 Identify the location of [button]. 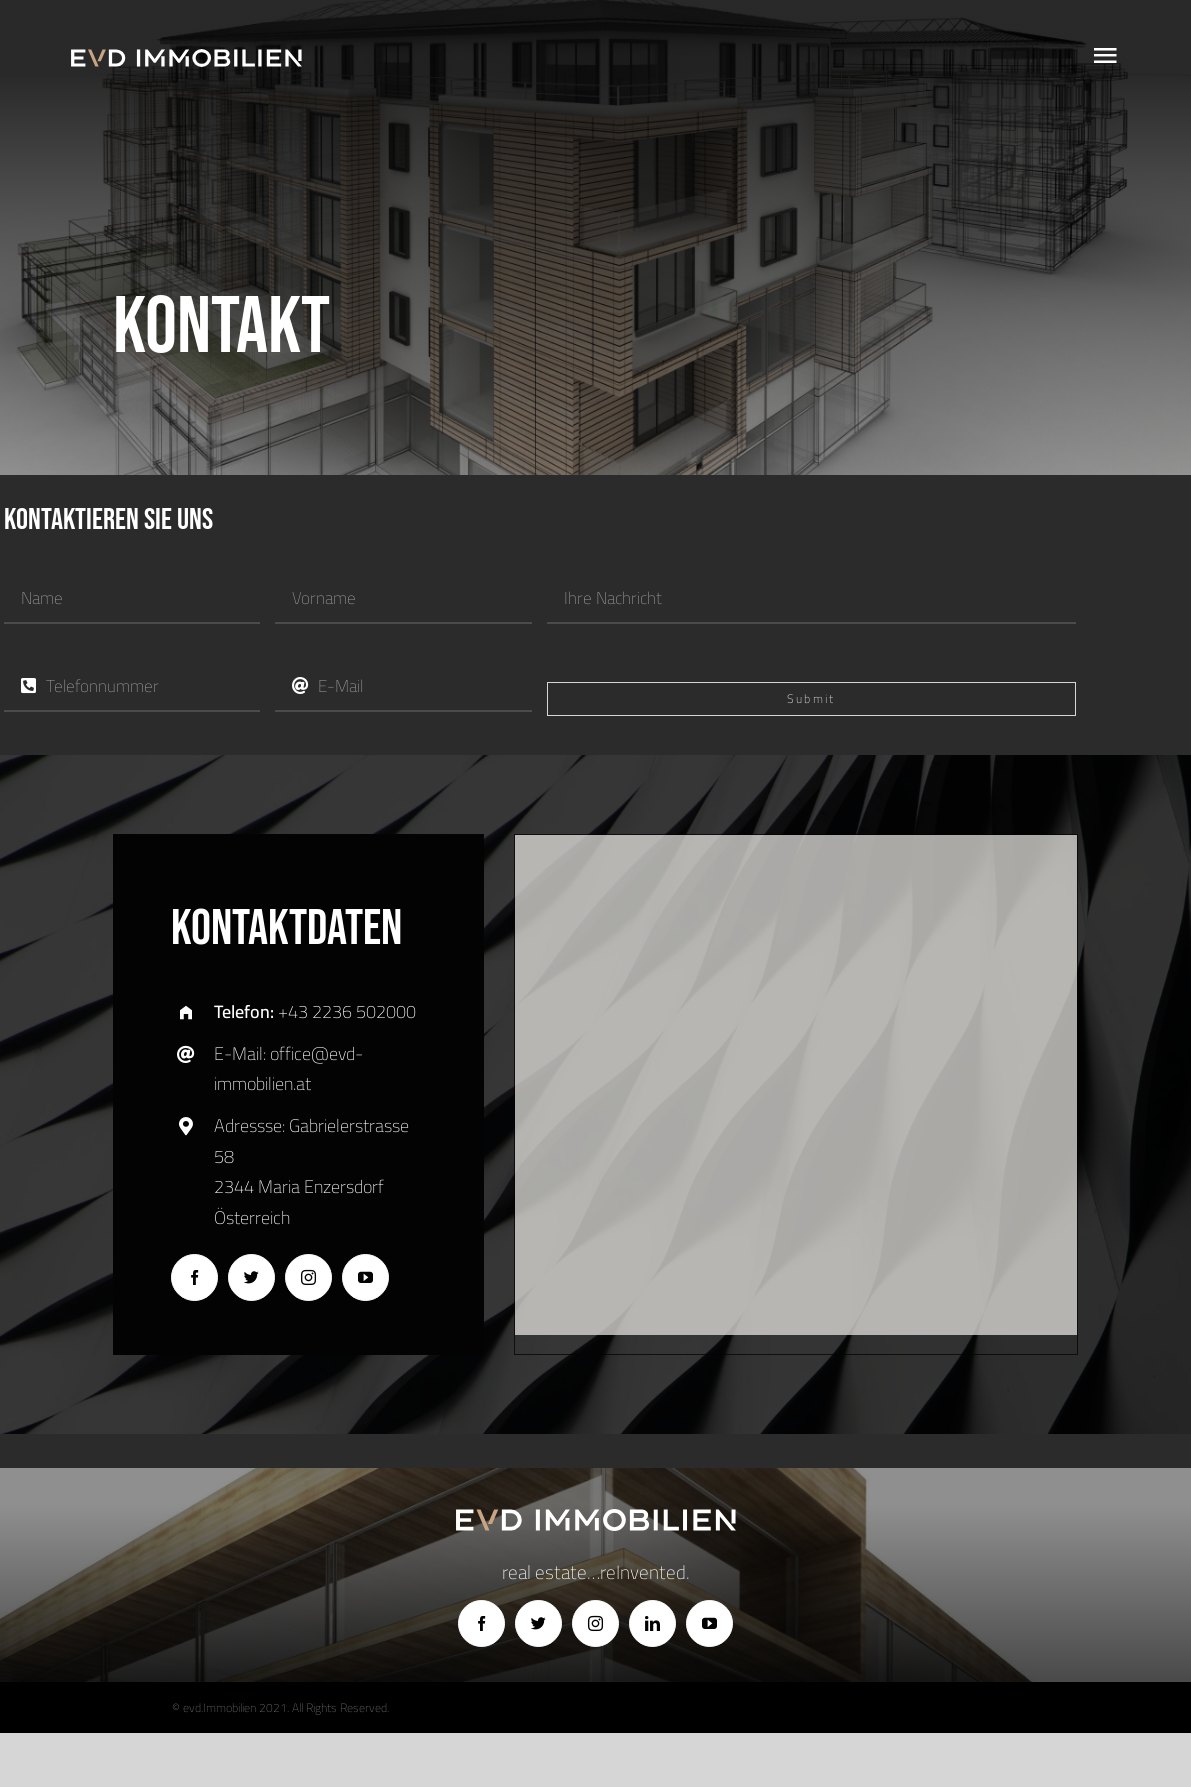
(796, 1066).